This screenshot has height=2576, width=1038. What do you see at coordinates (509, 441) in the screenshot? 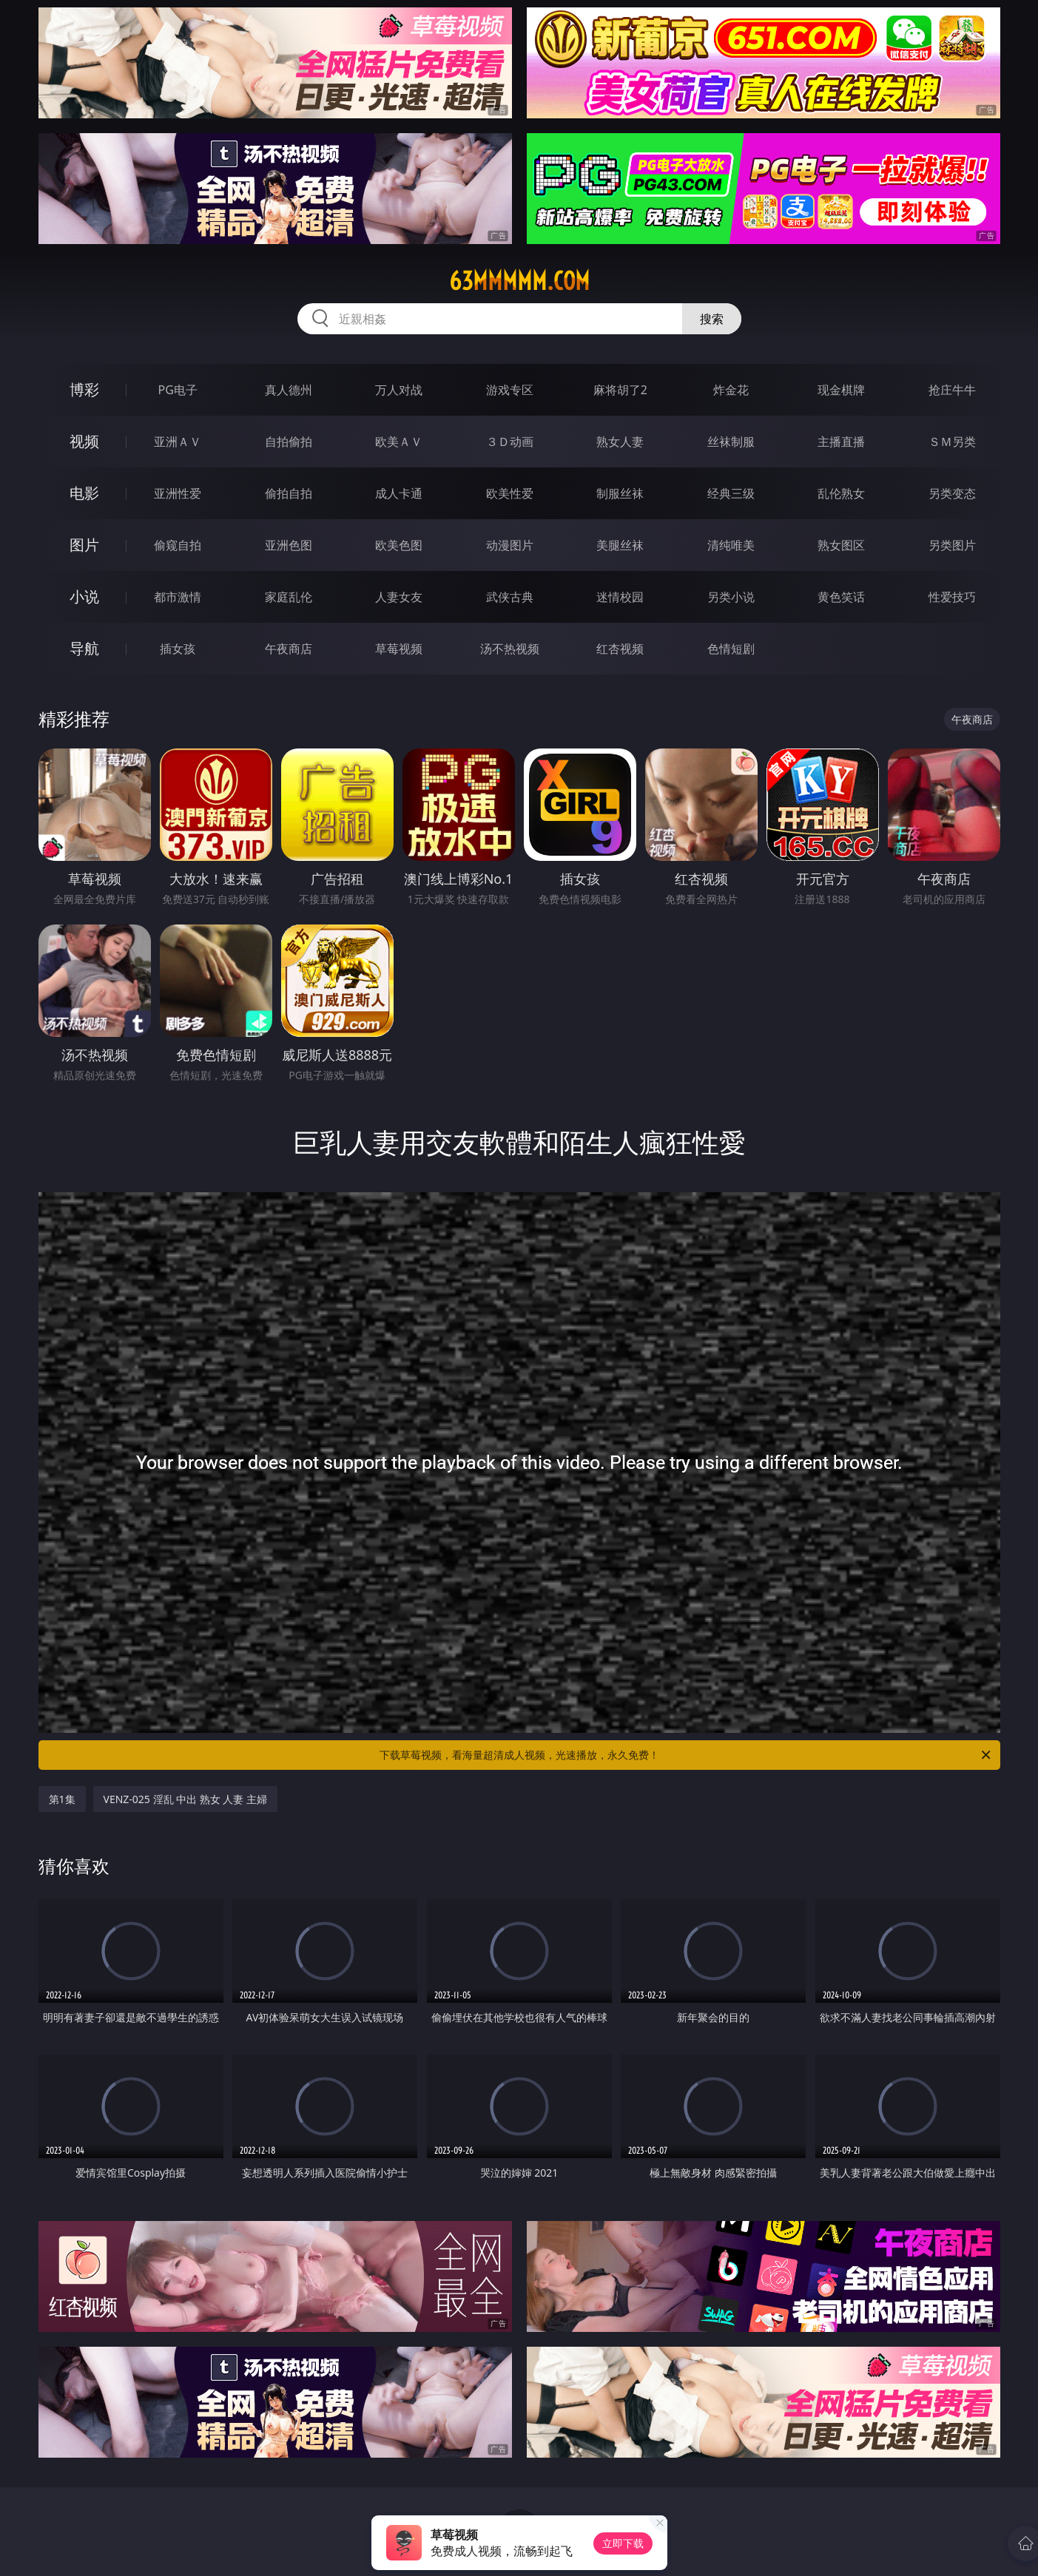
I see `３Ｄ动画` at bounding box center [509, 441].